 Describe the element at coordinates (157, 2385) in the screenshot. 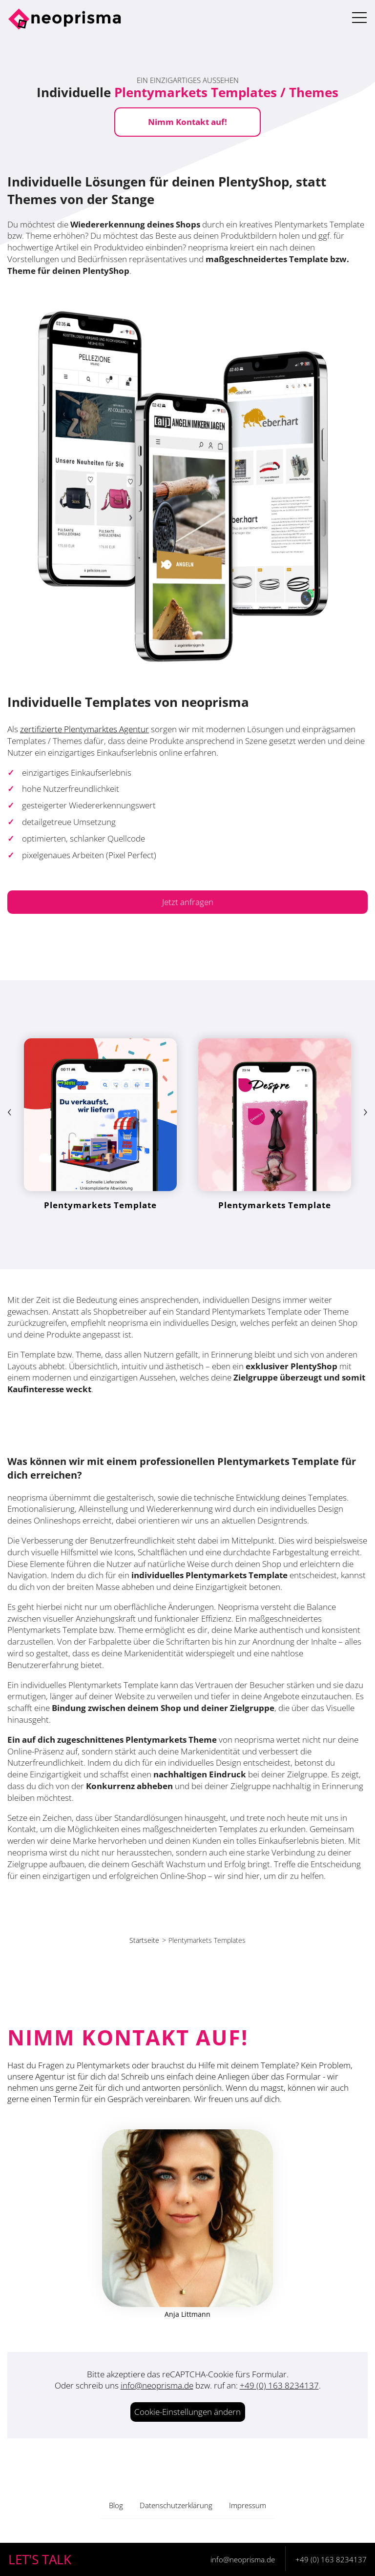

I see `info@neoprisma.de` at that location.